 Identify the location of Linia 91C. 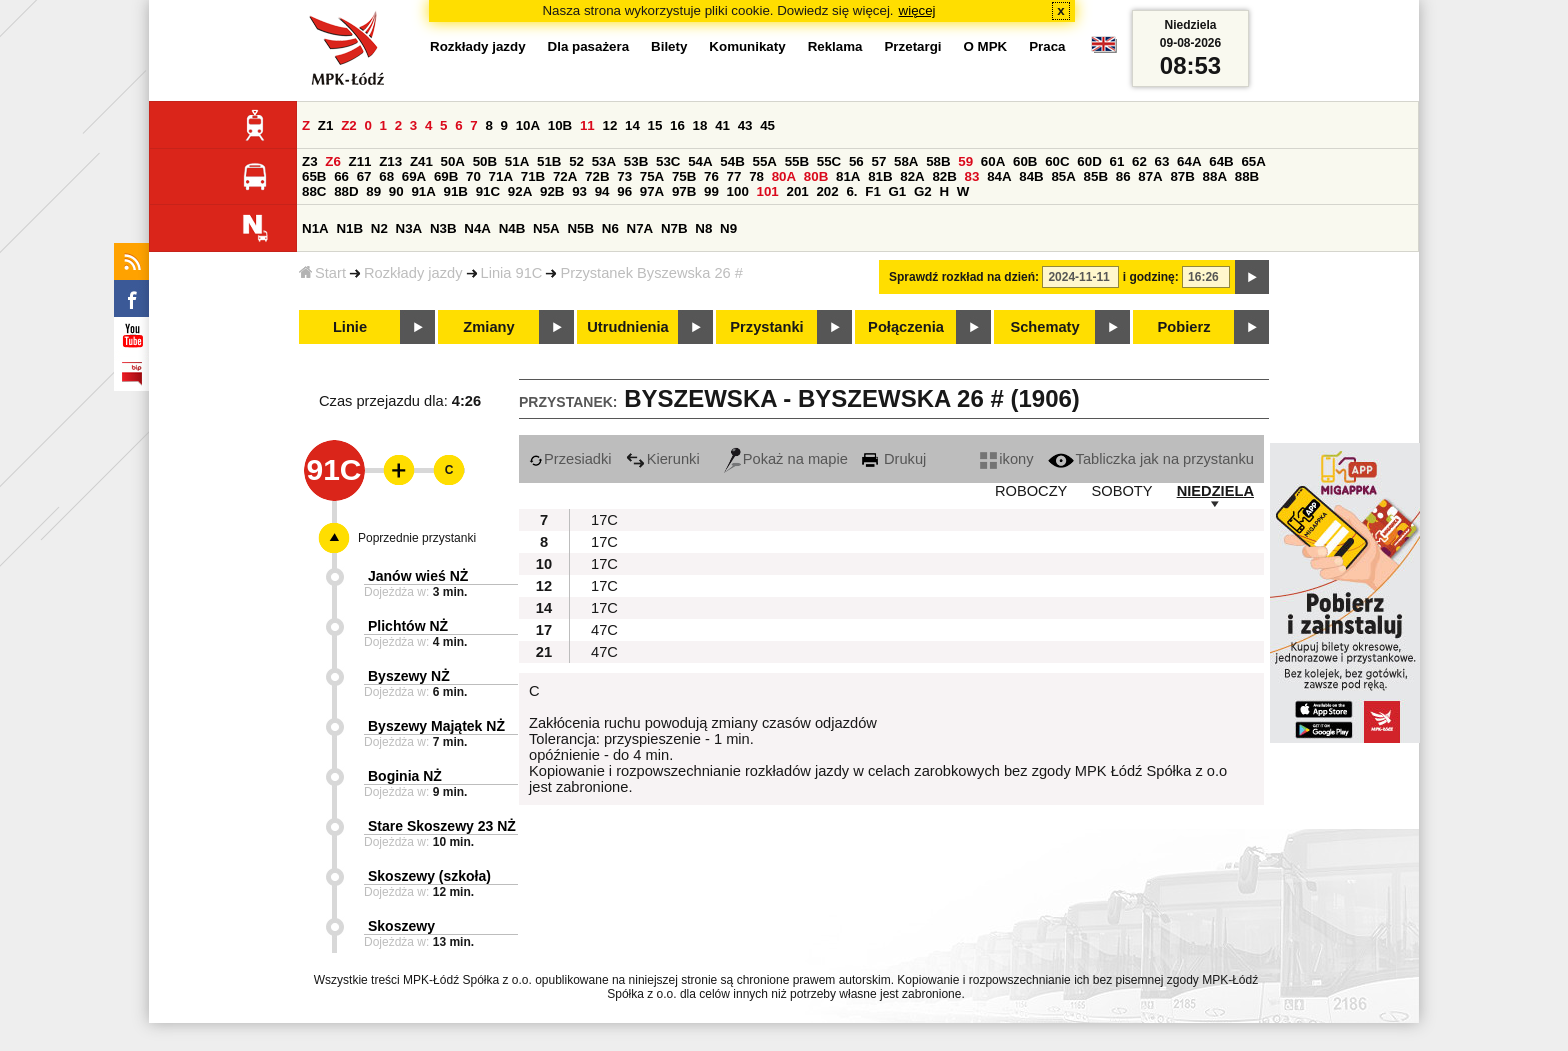
(512, 273).